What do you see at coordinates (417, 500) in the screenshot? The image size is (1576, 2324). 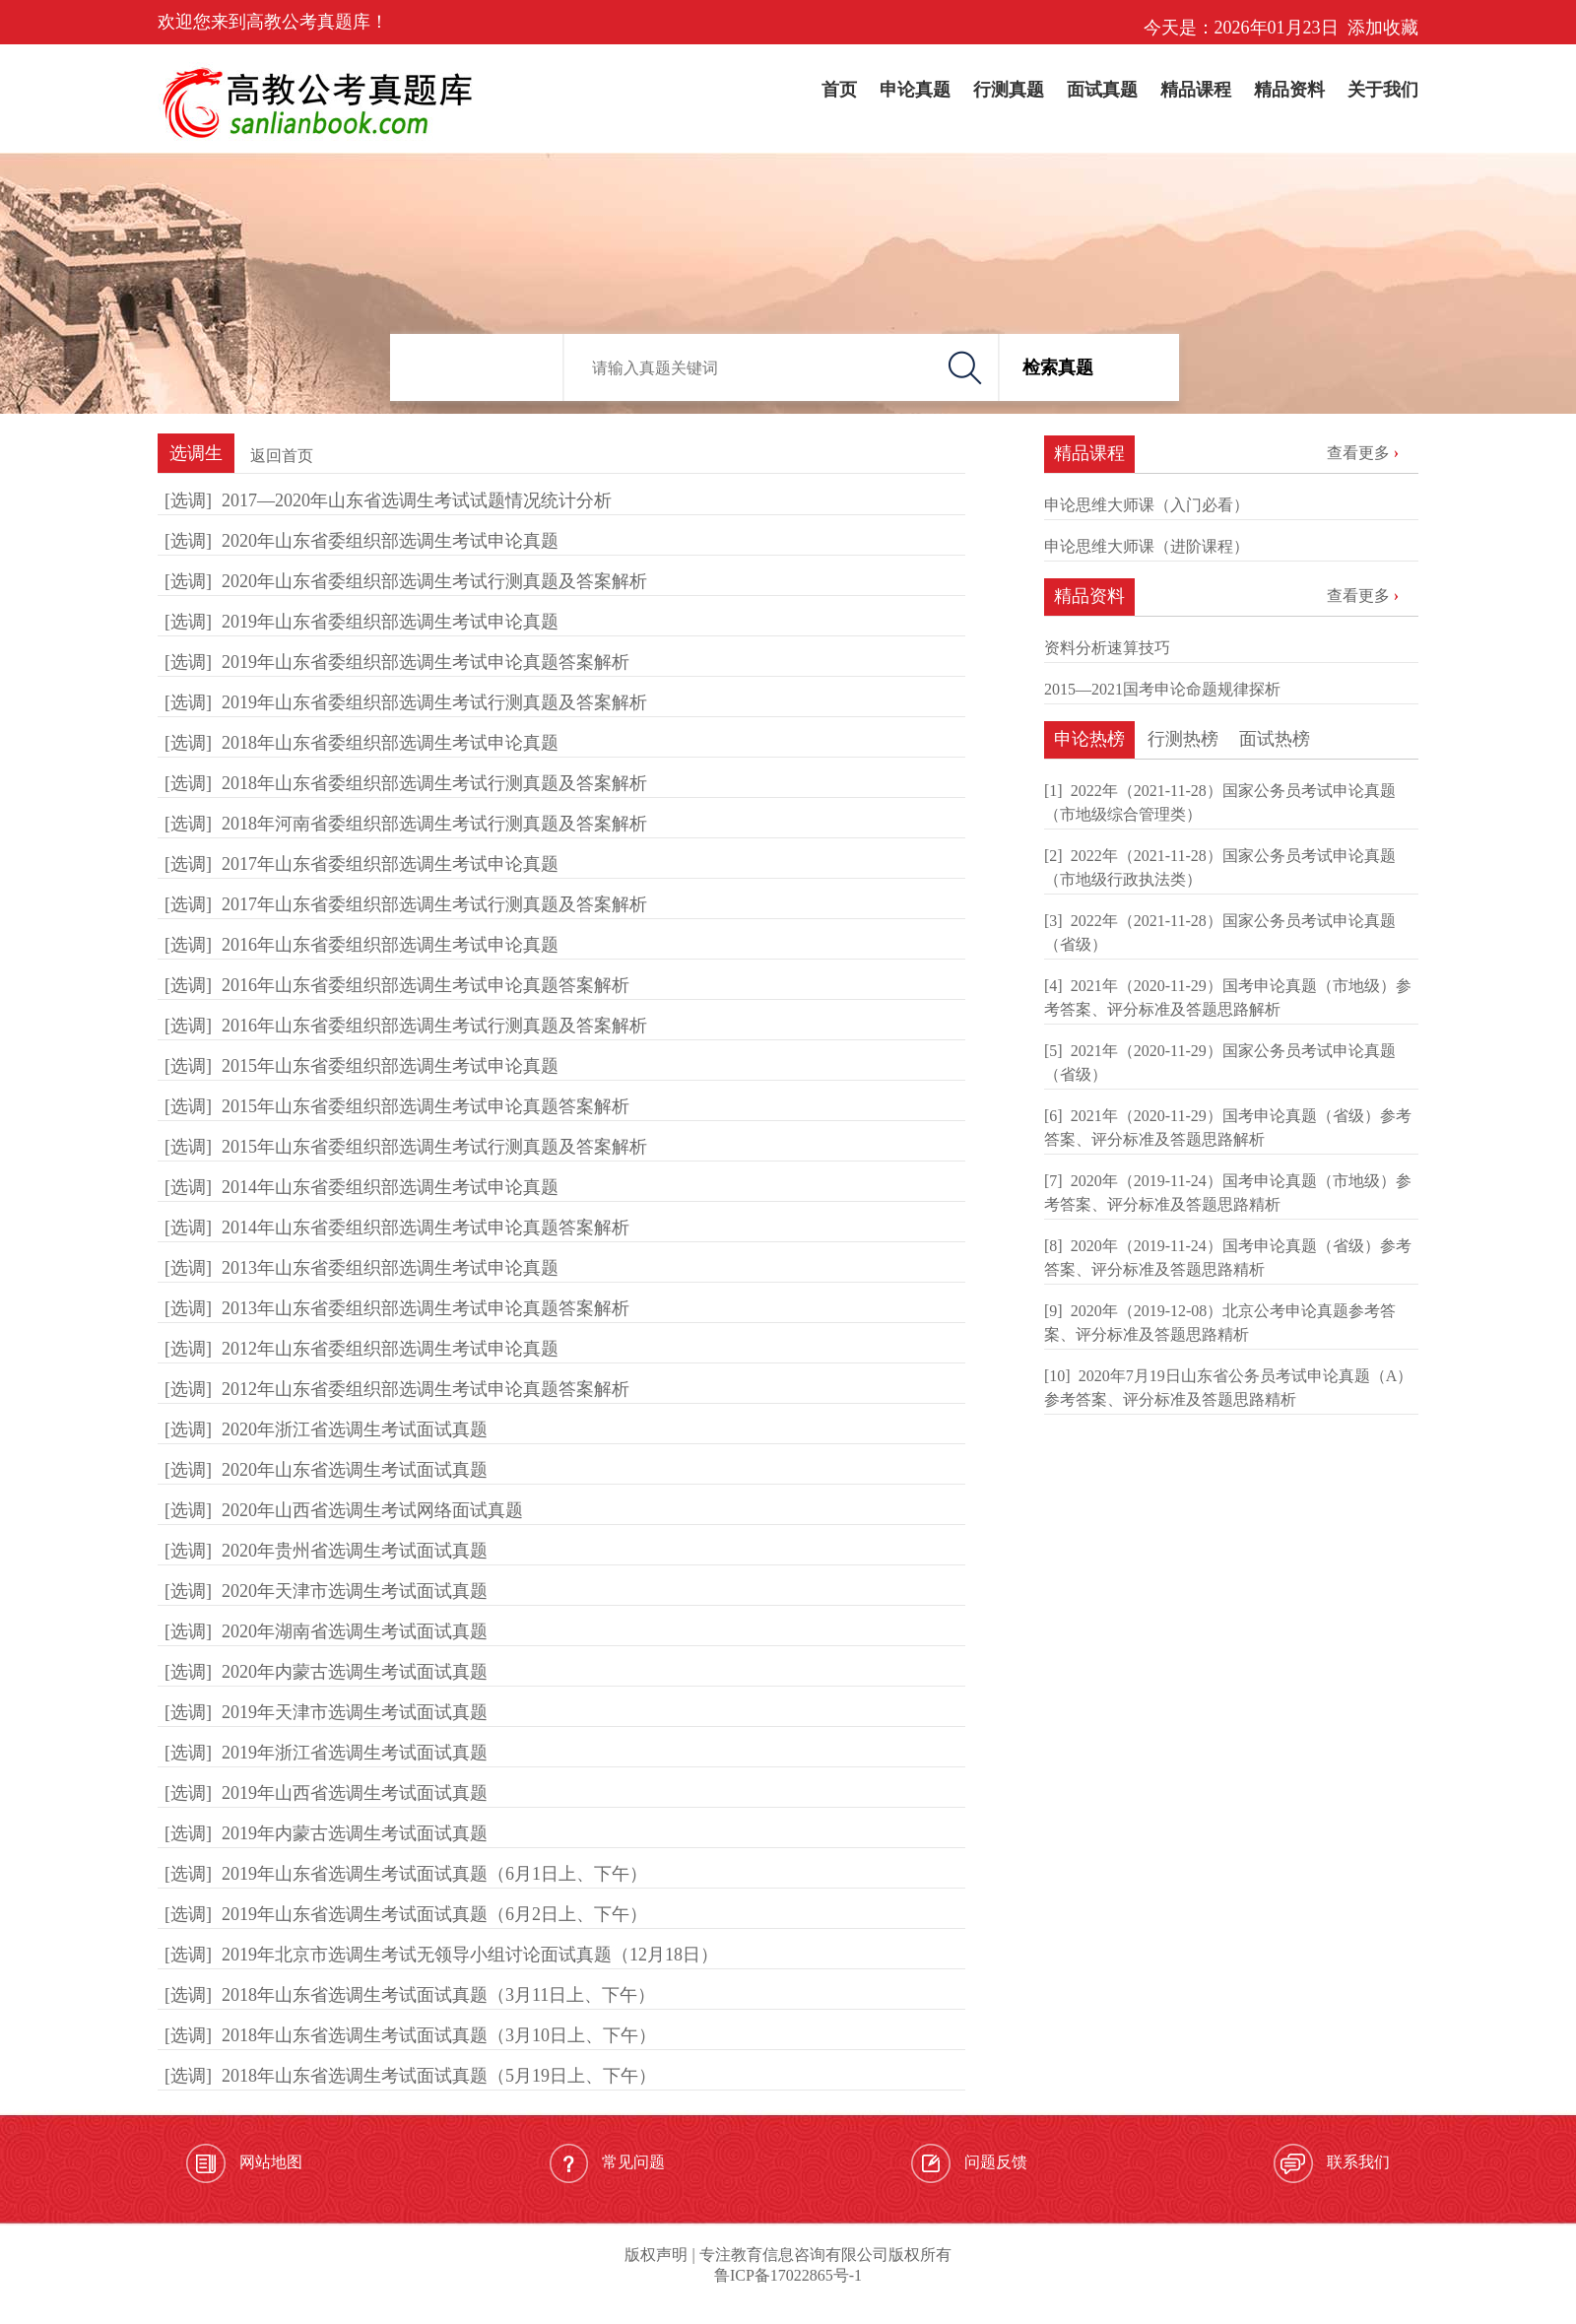 I see `2017—2020年山东省选调生考试试题情况统计分析` at bounding box center [417, 500].